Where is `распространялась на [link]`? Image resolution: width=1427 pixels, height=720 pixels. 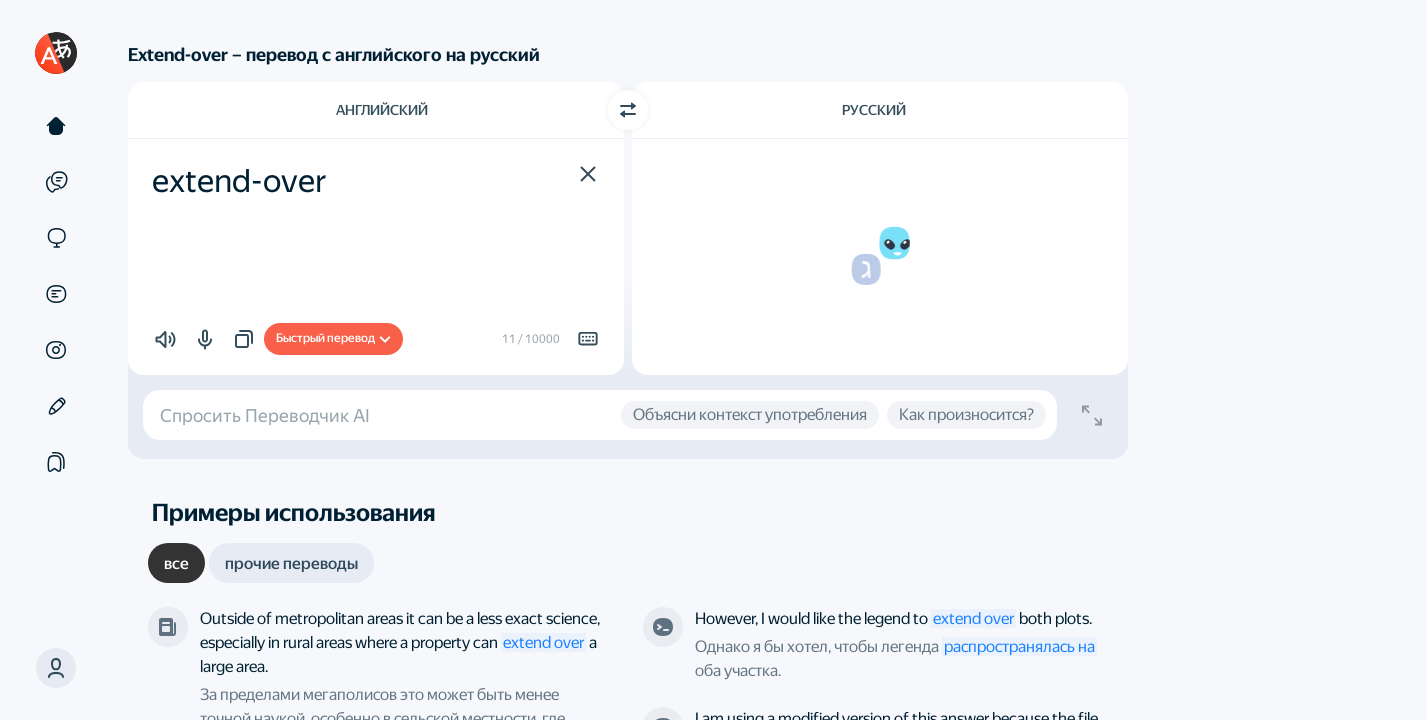 распространялась на [link] is located at coordinates (1019, 646).